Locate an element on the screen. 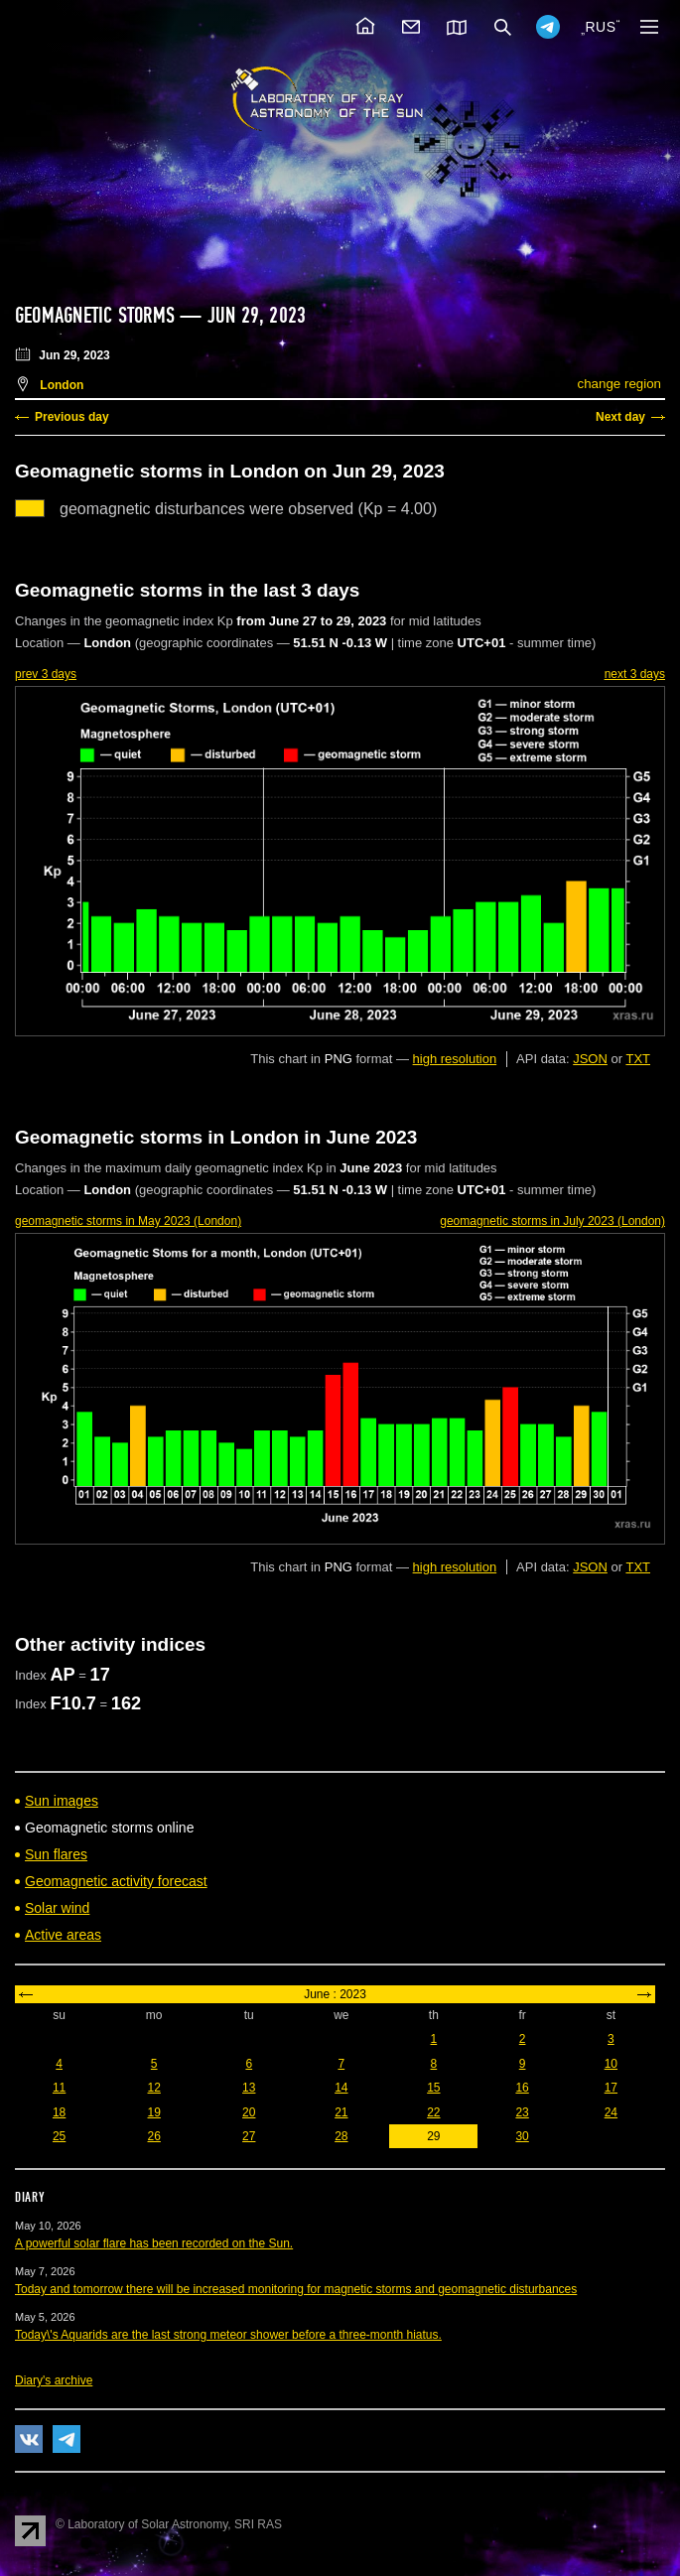 Image resolution: width=680 pixels, height=2576 pixels. Solar wind is located at coordinates (57, 1908).